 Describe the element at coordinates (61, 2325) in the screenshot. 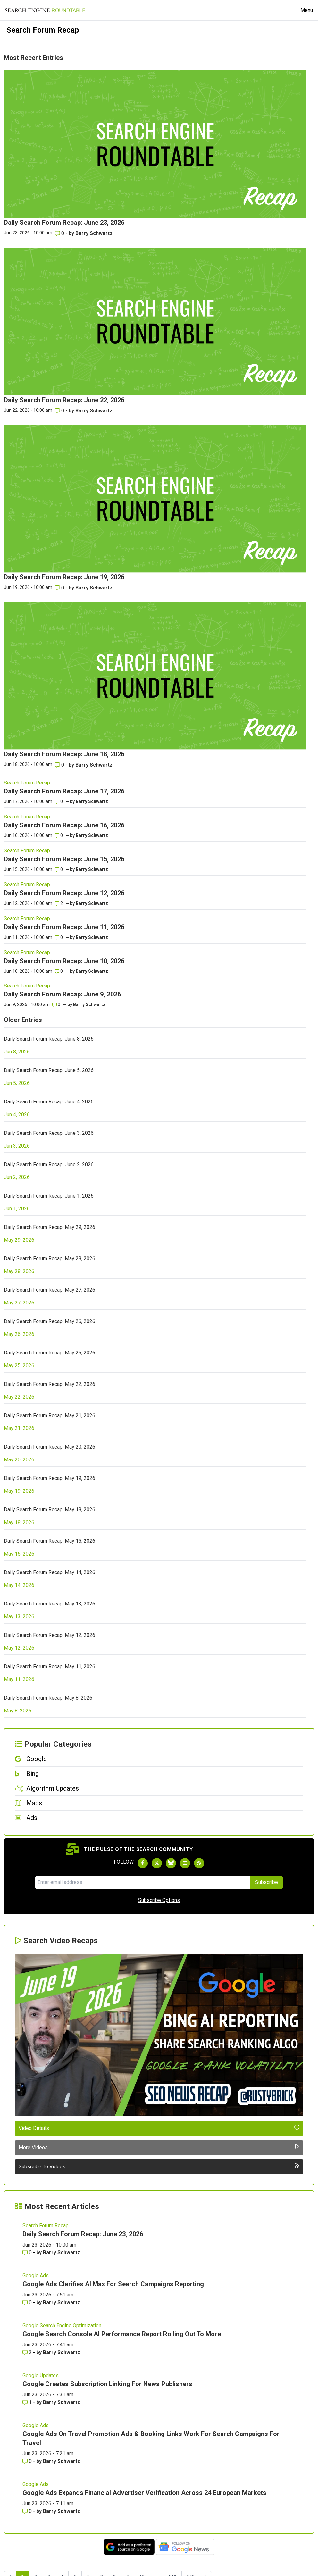

I see `Google Search Engine Optimization [Read more of the topic Google Search Engine Optimization]` at that location.